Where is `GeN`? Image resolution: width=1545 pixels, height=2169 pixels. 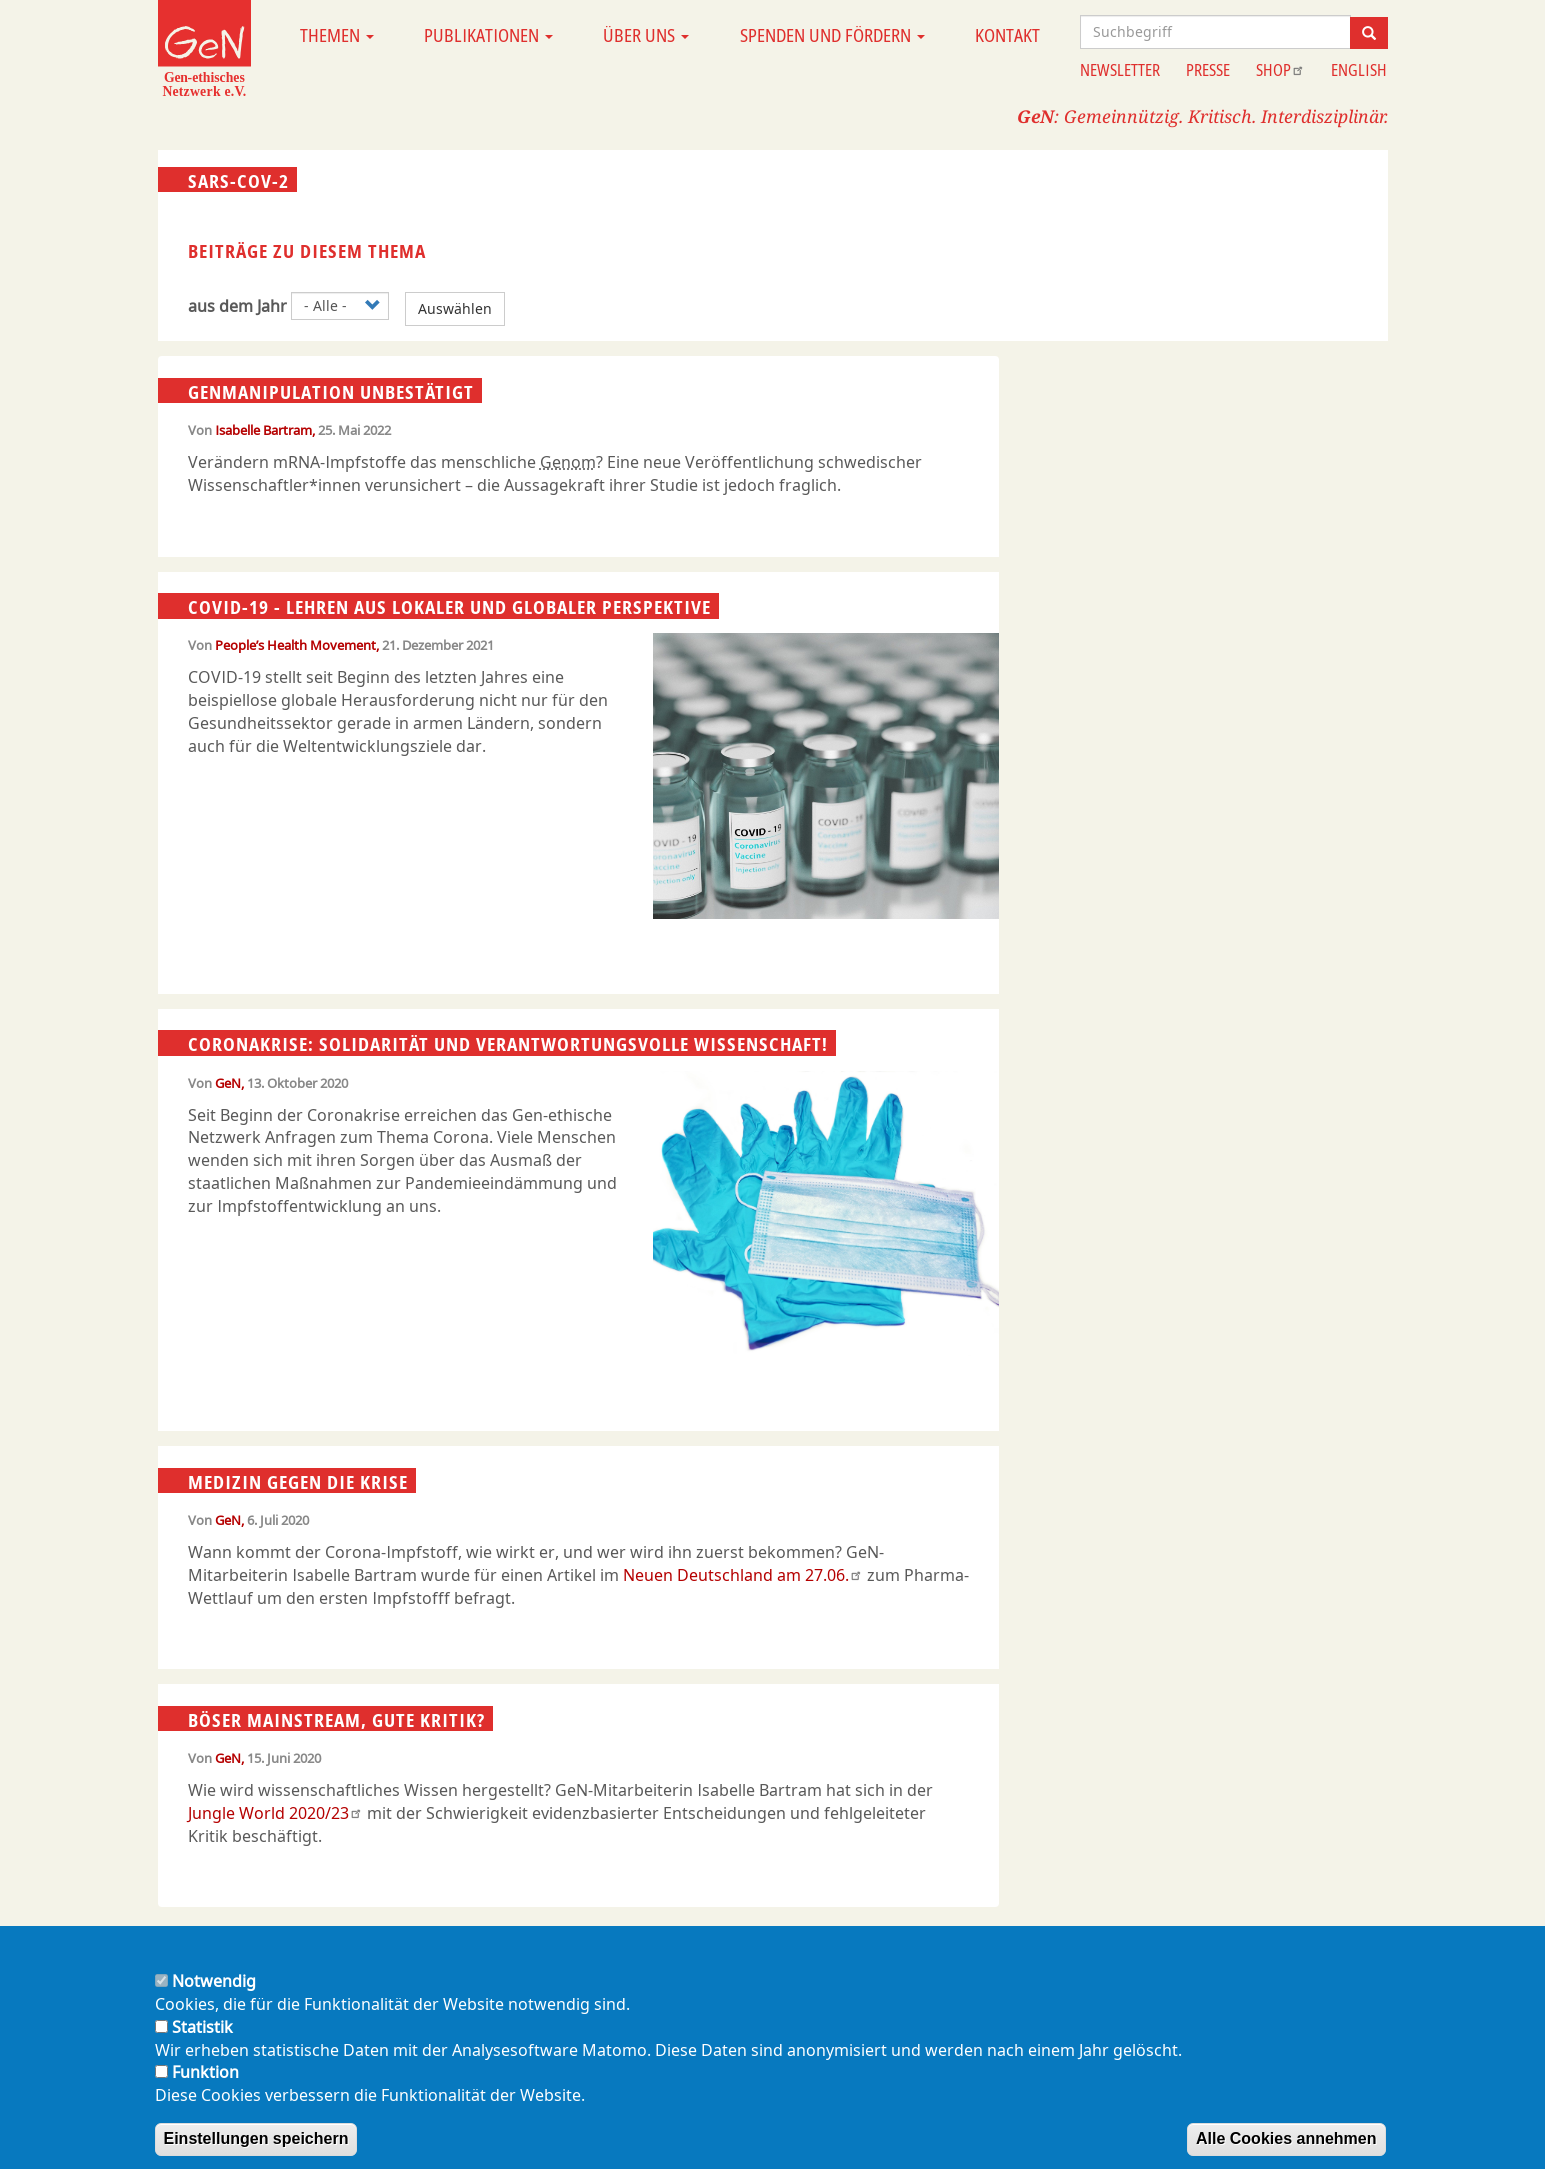 GeN is located at coordinates (228, 1083).